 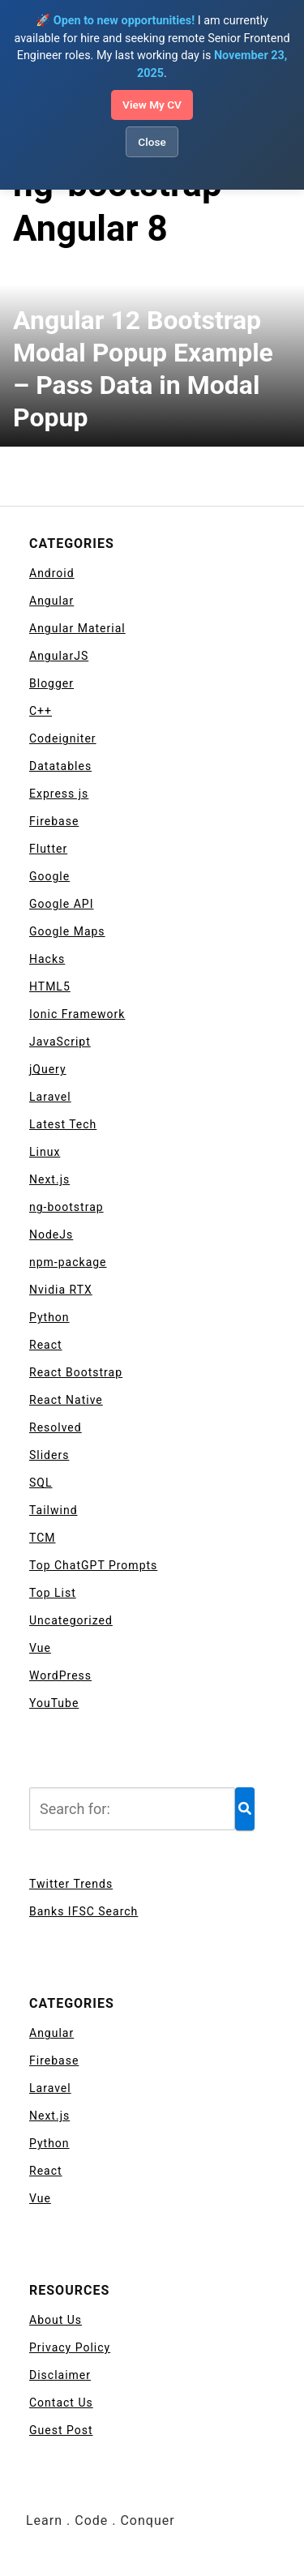 What do you see at coordinates (67, 931) in the screenshot?
I see `Google Maps` at bounding box center [67, 931].